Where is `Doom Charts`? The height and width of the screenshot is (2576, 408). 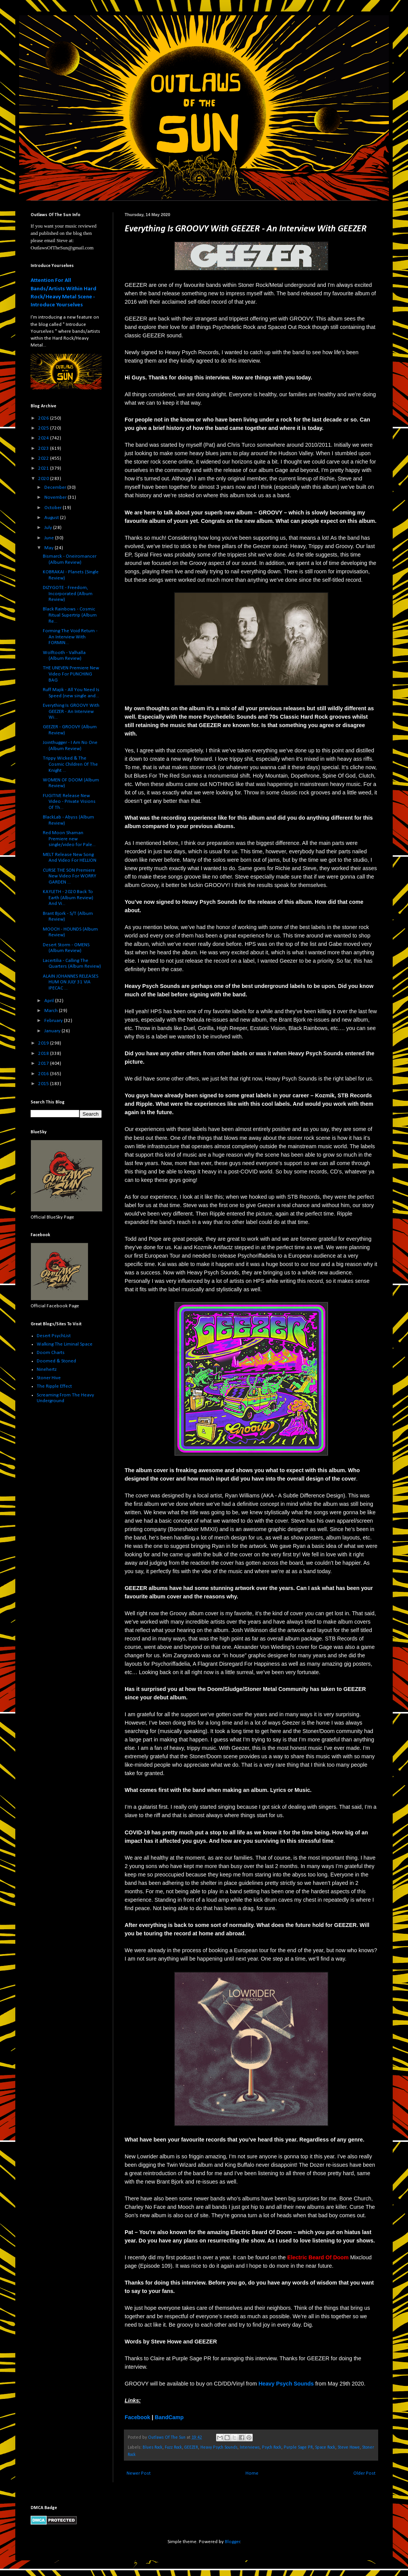
Doom Charts is located at coordinates (51, 1352).